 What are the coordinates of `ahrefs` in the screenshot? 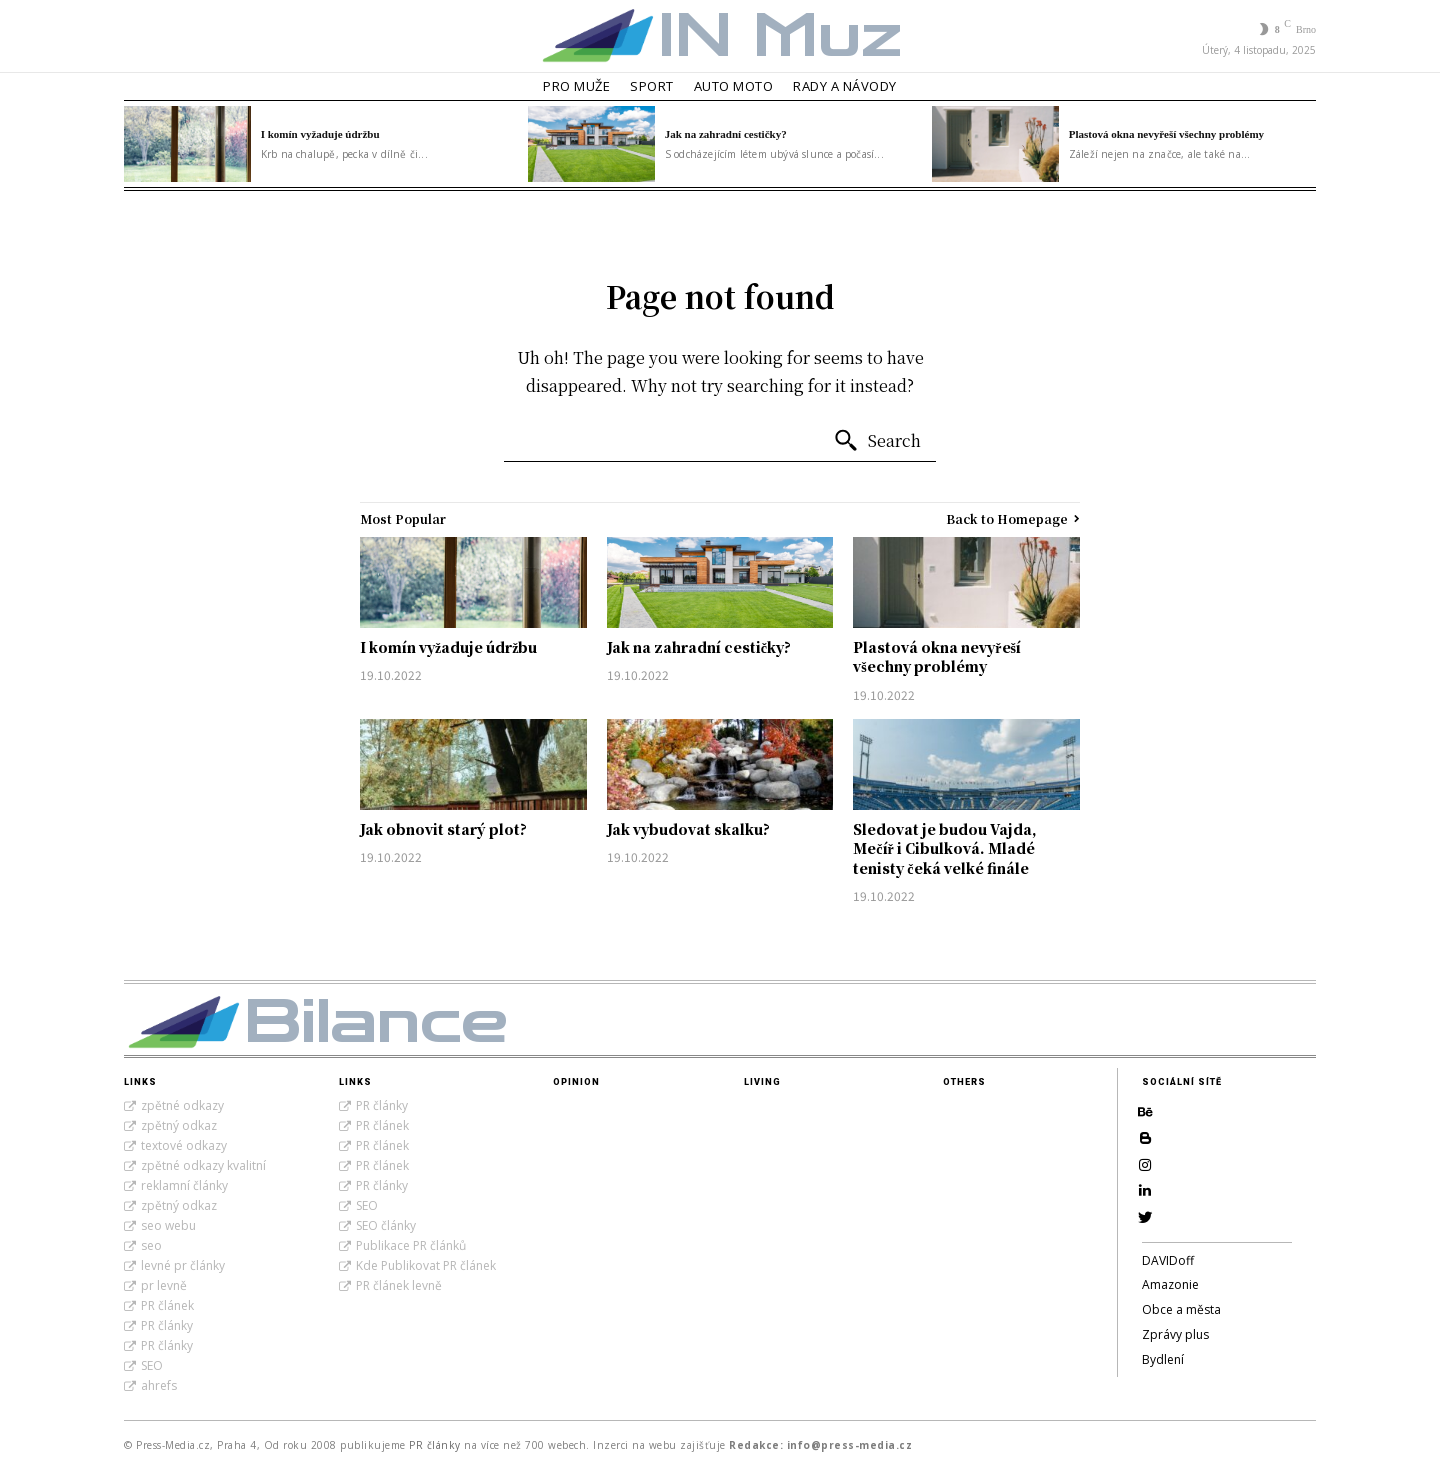 It's located at (159, 1385).